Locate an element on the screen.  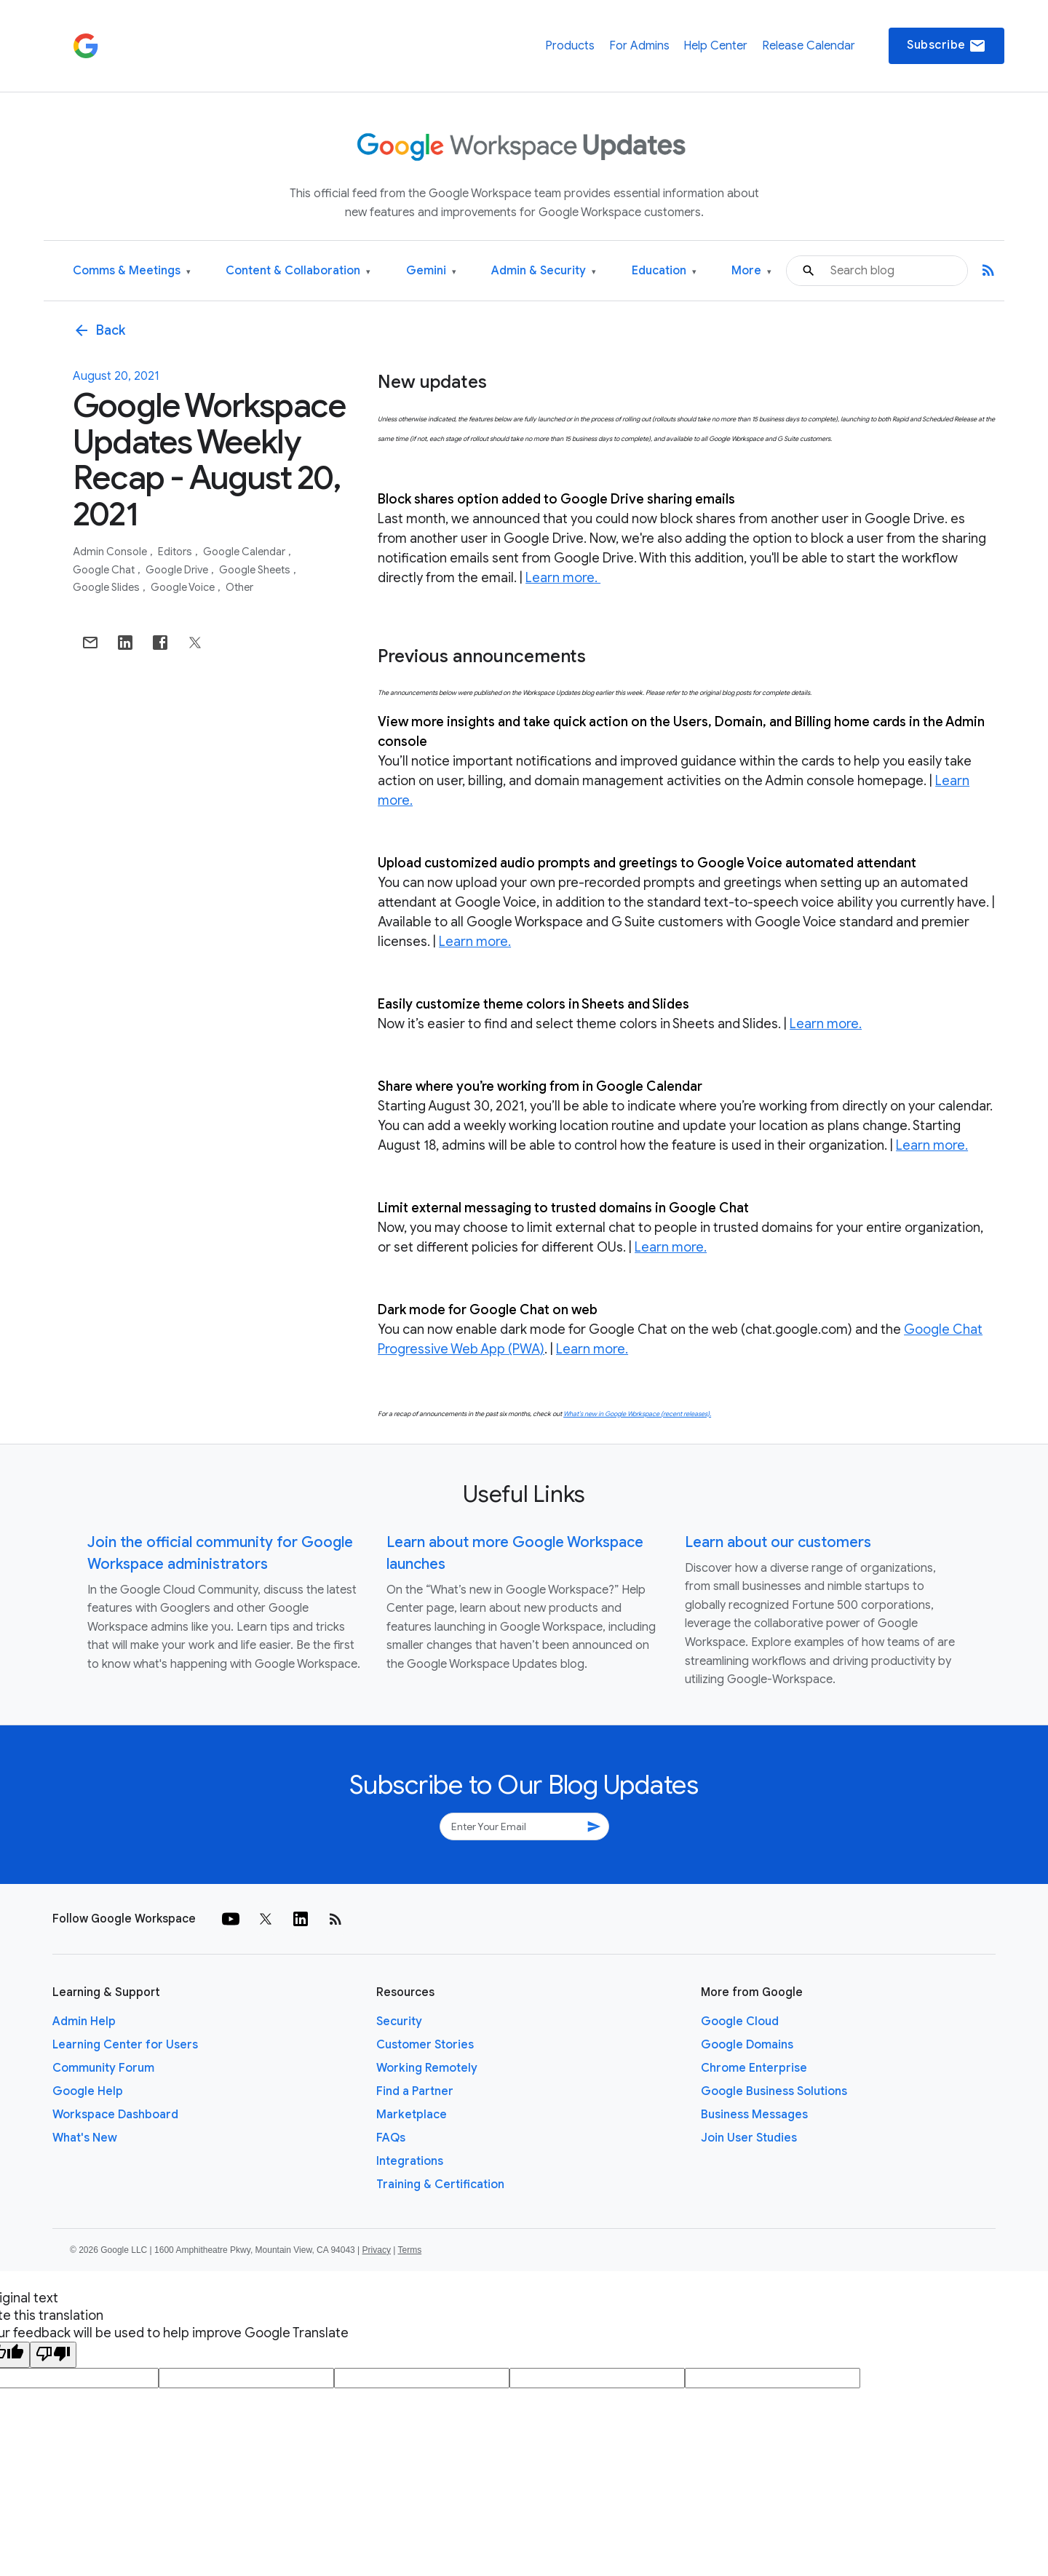
Join User Studies is located at coordinates (749, 2138).